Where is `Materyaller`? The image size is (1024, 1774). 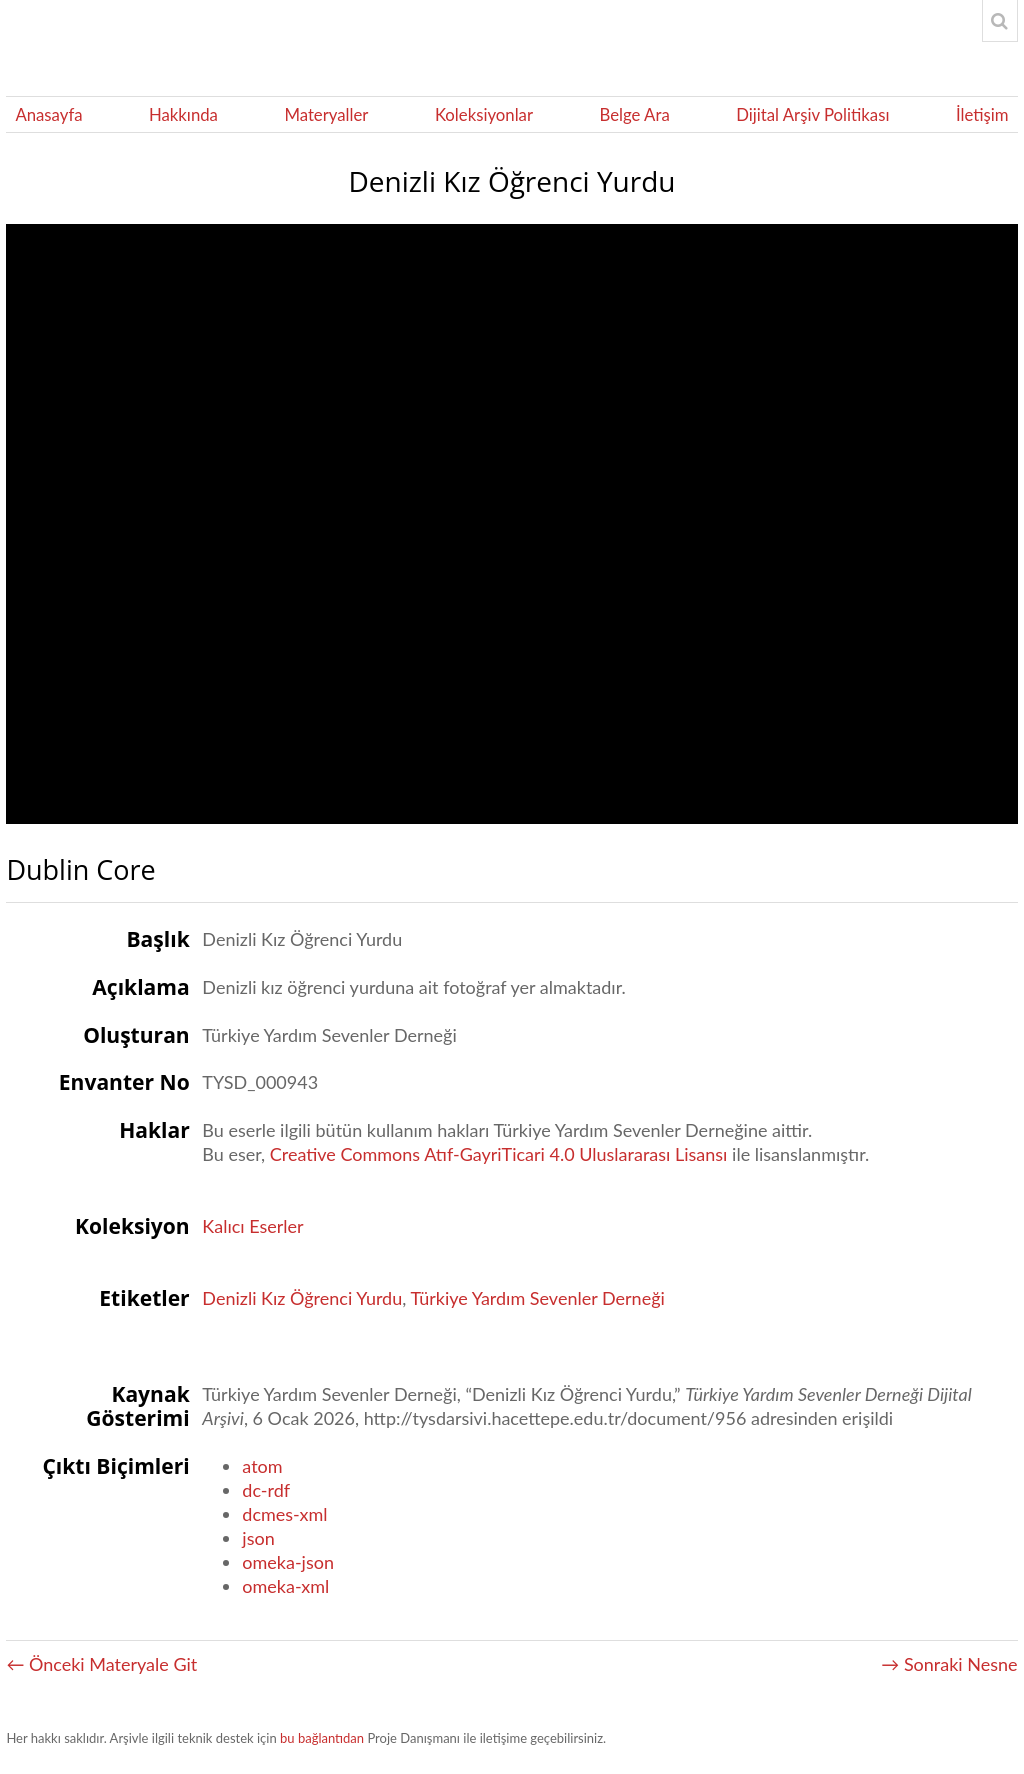 Materyaller is located at coordinates (326, 114).